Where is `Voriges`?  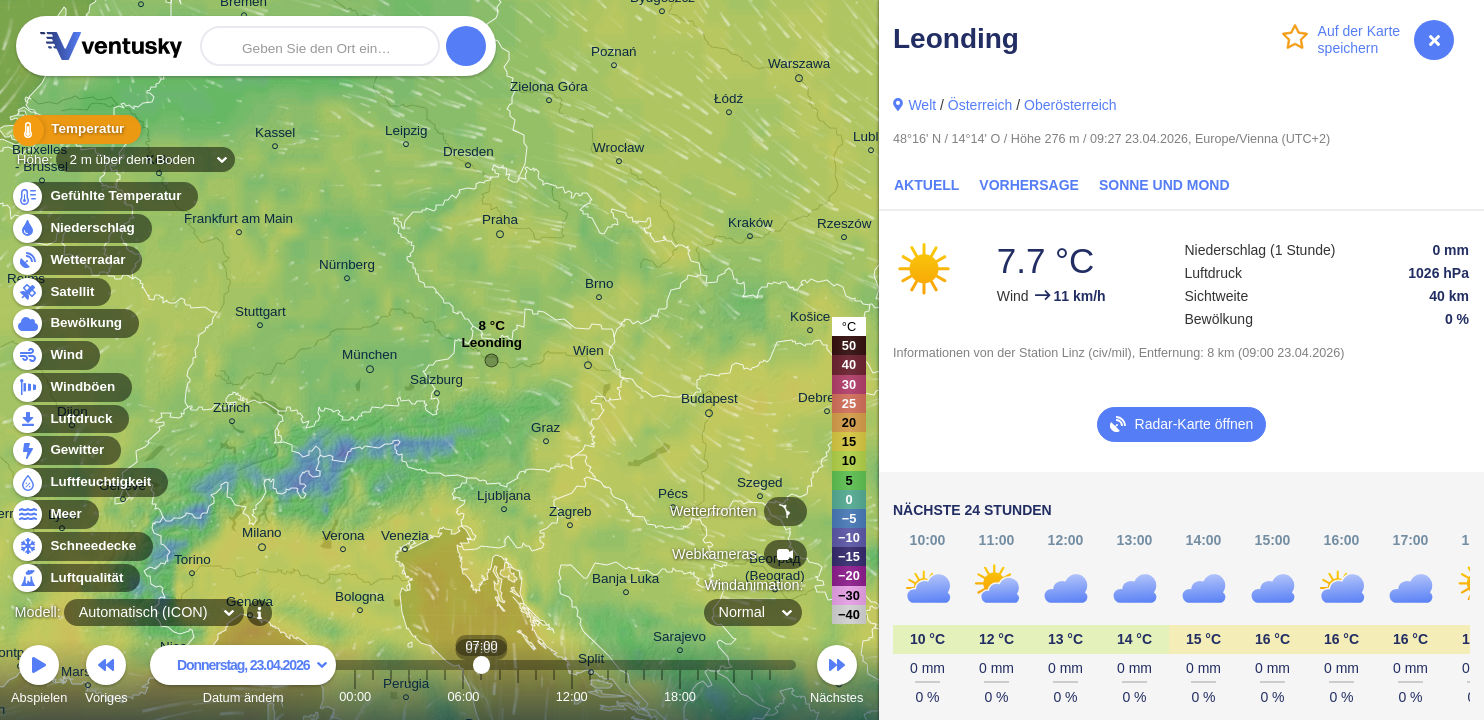 Voriges is located at coordinates (106, 677).